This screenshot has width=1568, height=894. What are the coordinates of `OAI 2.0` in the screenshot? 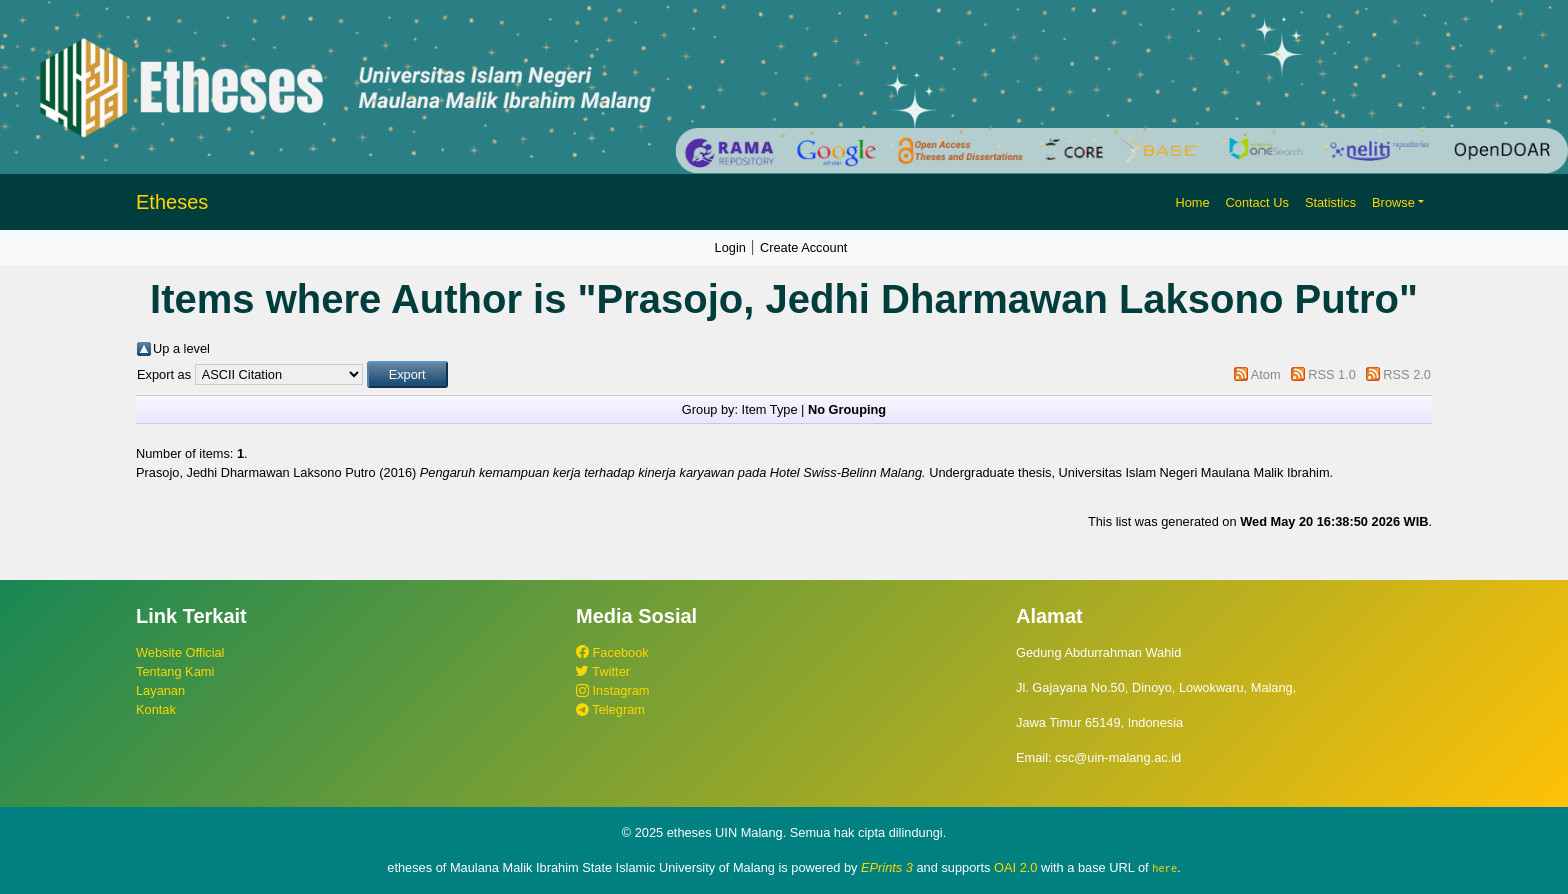 It's located at (1015, 867).